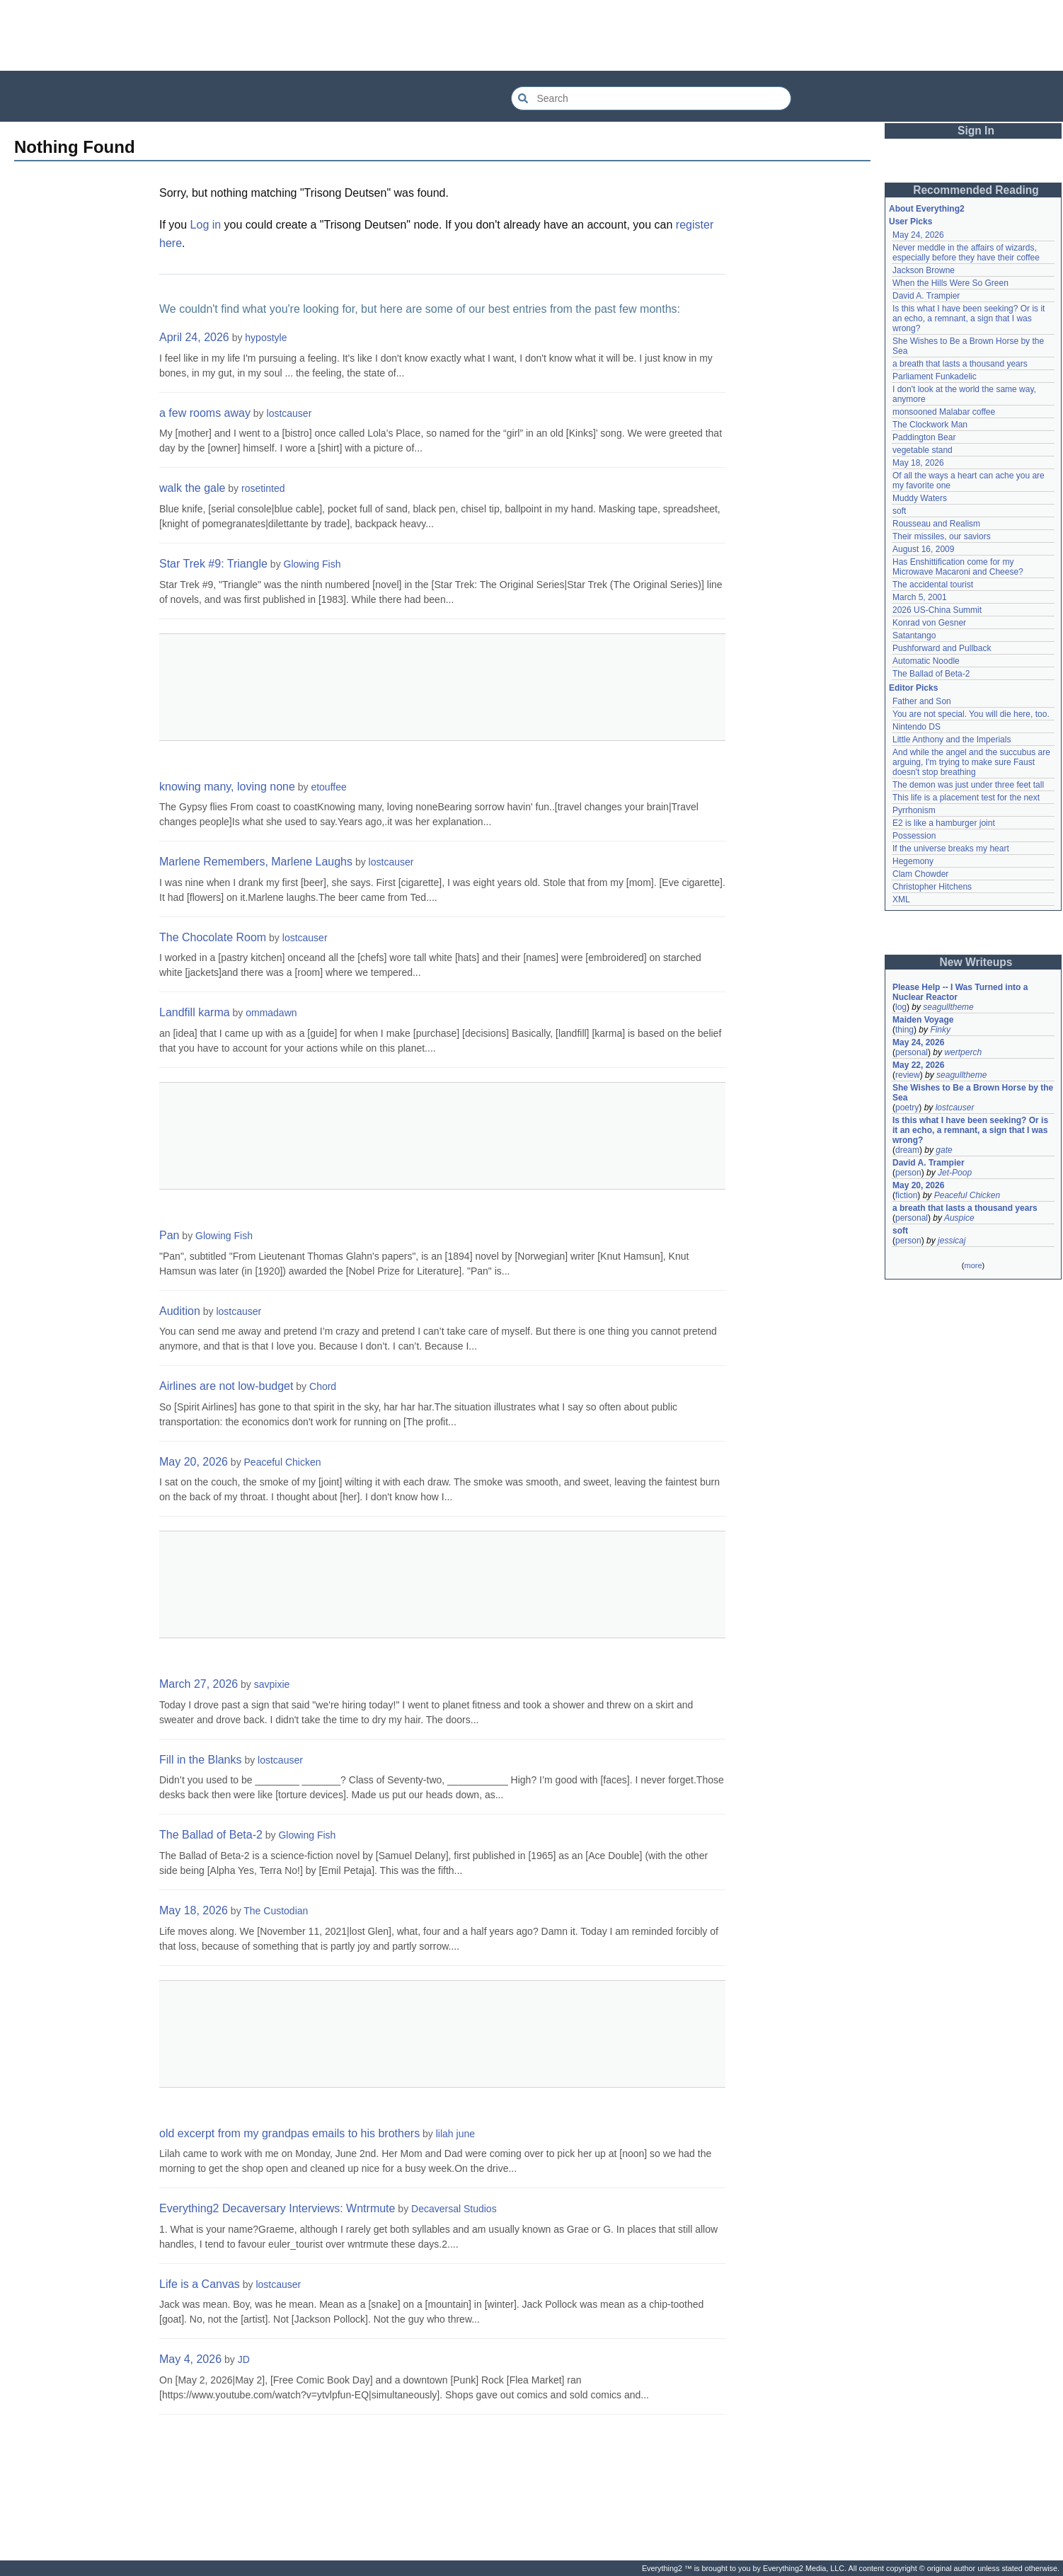 The width and height of the screenshot is (1063, 2576). What do you see at coordinates (919, 498) in the screenshot?
I see `Muddy Waters` at bounding box center [919, 498].